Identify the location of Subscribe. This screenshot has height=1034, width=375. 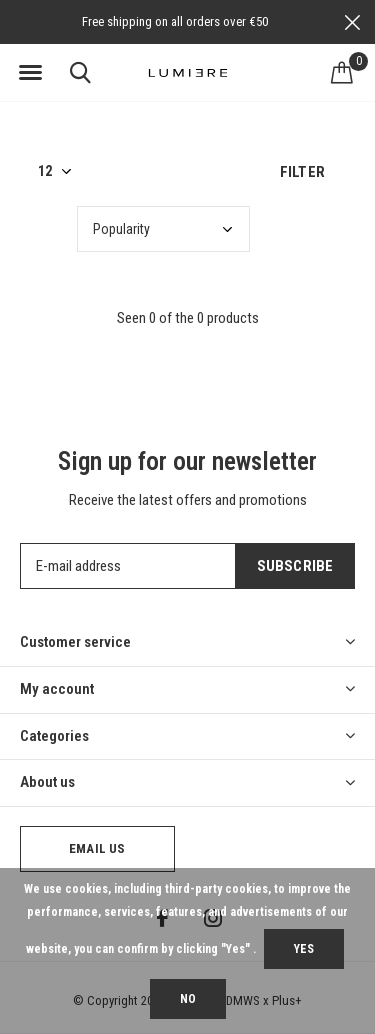
(295, 566).